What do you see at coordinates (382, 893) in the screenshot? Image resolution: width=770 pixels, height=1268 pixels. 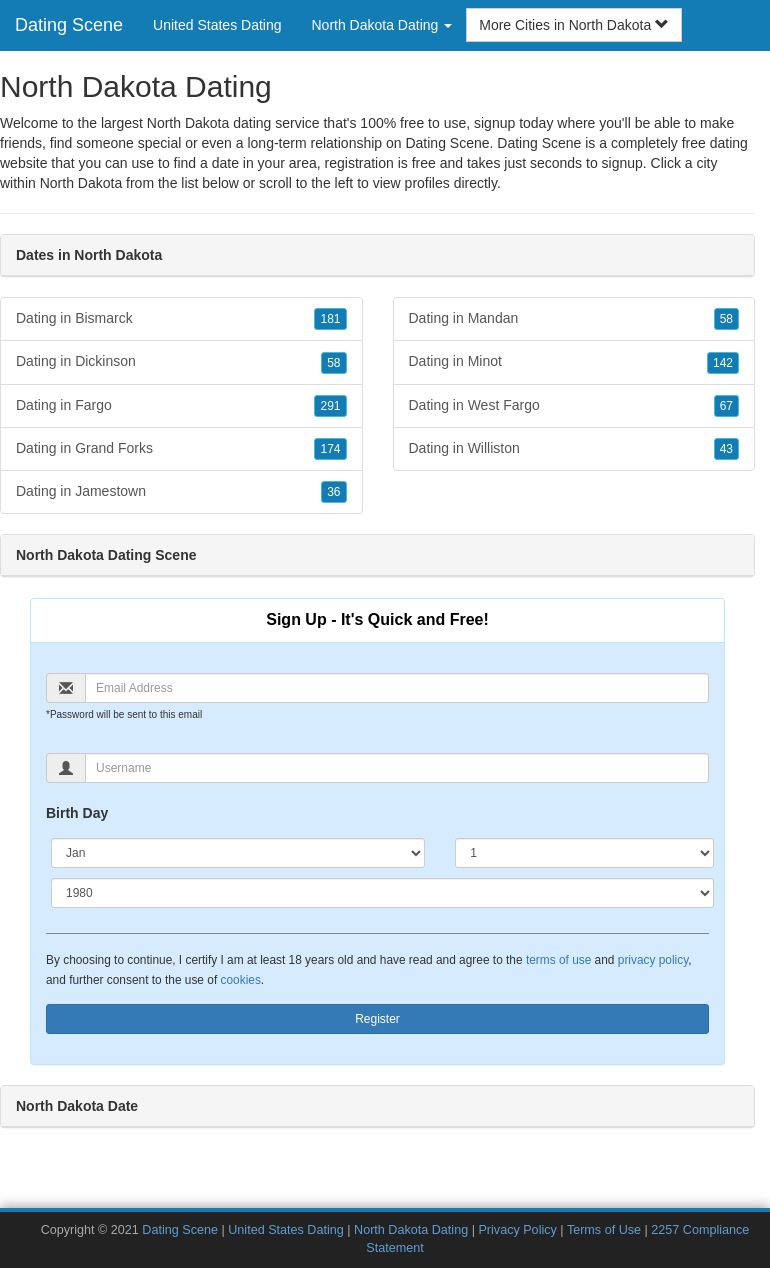 I see `[Year]` at bounding box center [382, 893].